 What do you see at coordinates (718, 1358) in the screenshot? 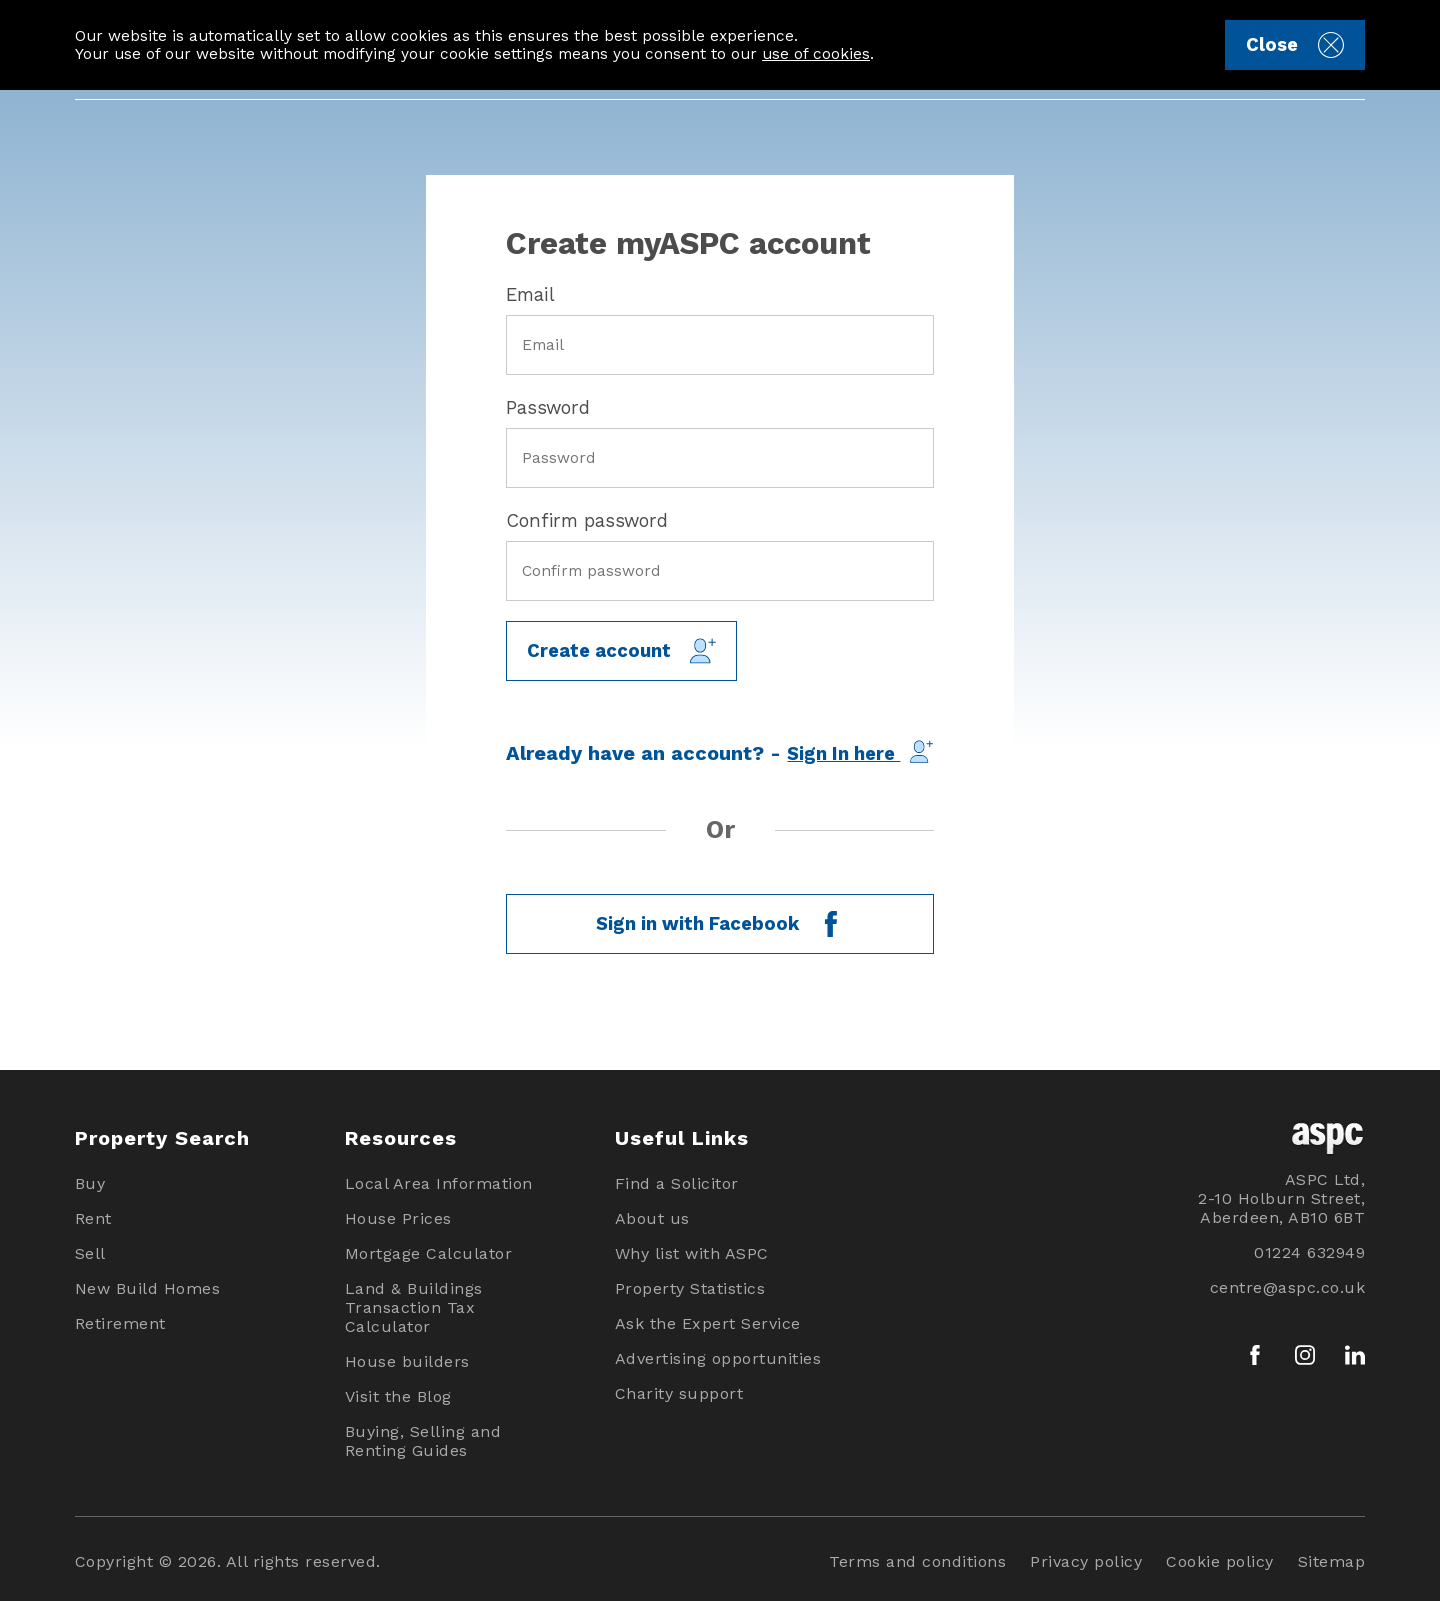
I see `Advertising opportunities` at bounding box center [718, 1358].